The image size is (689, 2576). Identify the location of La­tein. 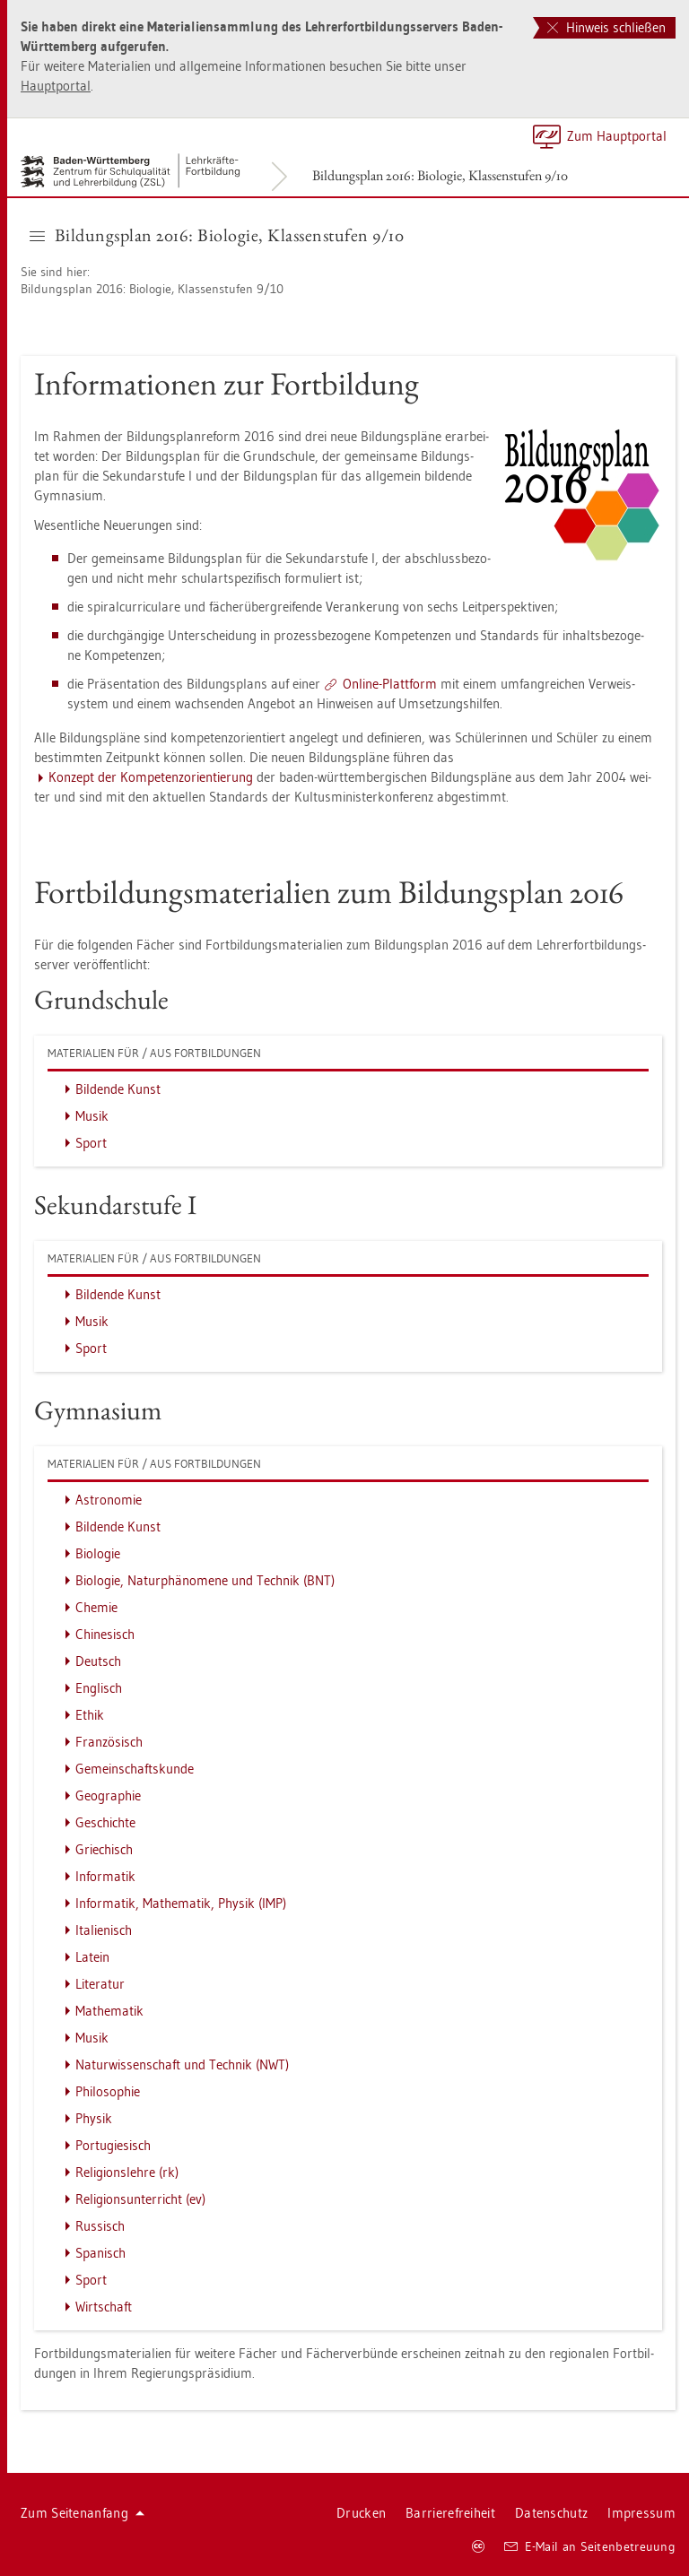
(92, 1956).